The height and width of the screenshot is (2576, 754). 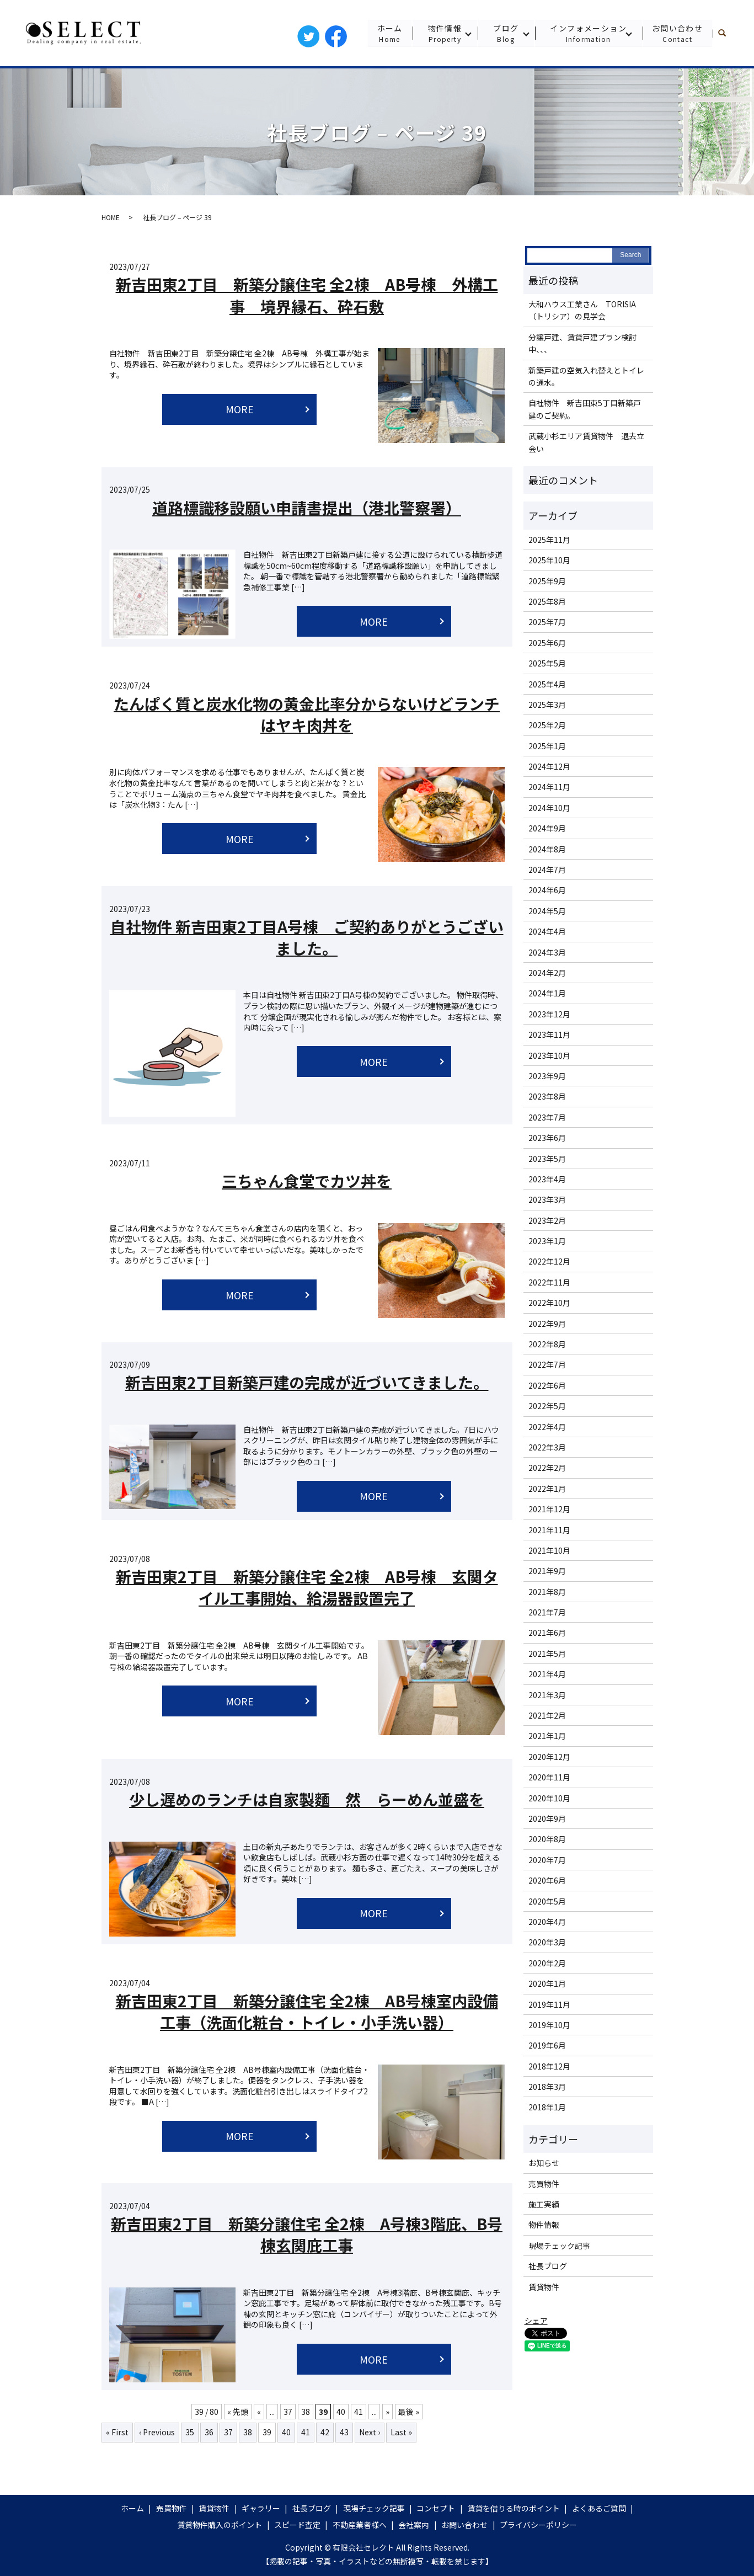 What do you see at coordinates (513, 2508) in the screenshot?
I see `賃貸を借りる時のポイント` at bounding box center [513, 2508].